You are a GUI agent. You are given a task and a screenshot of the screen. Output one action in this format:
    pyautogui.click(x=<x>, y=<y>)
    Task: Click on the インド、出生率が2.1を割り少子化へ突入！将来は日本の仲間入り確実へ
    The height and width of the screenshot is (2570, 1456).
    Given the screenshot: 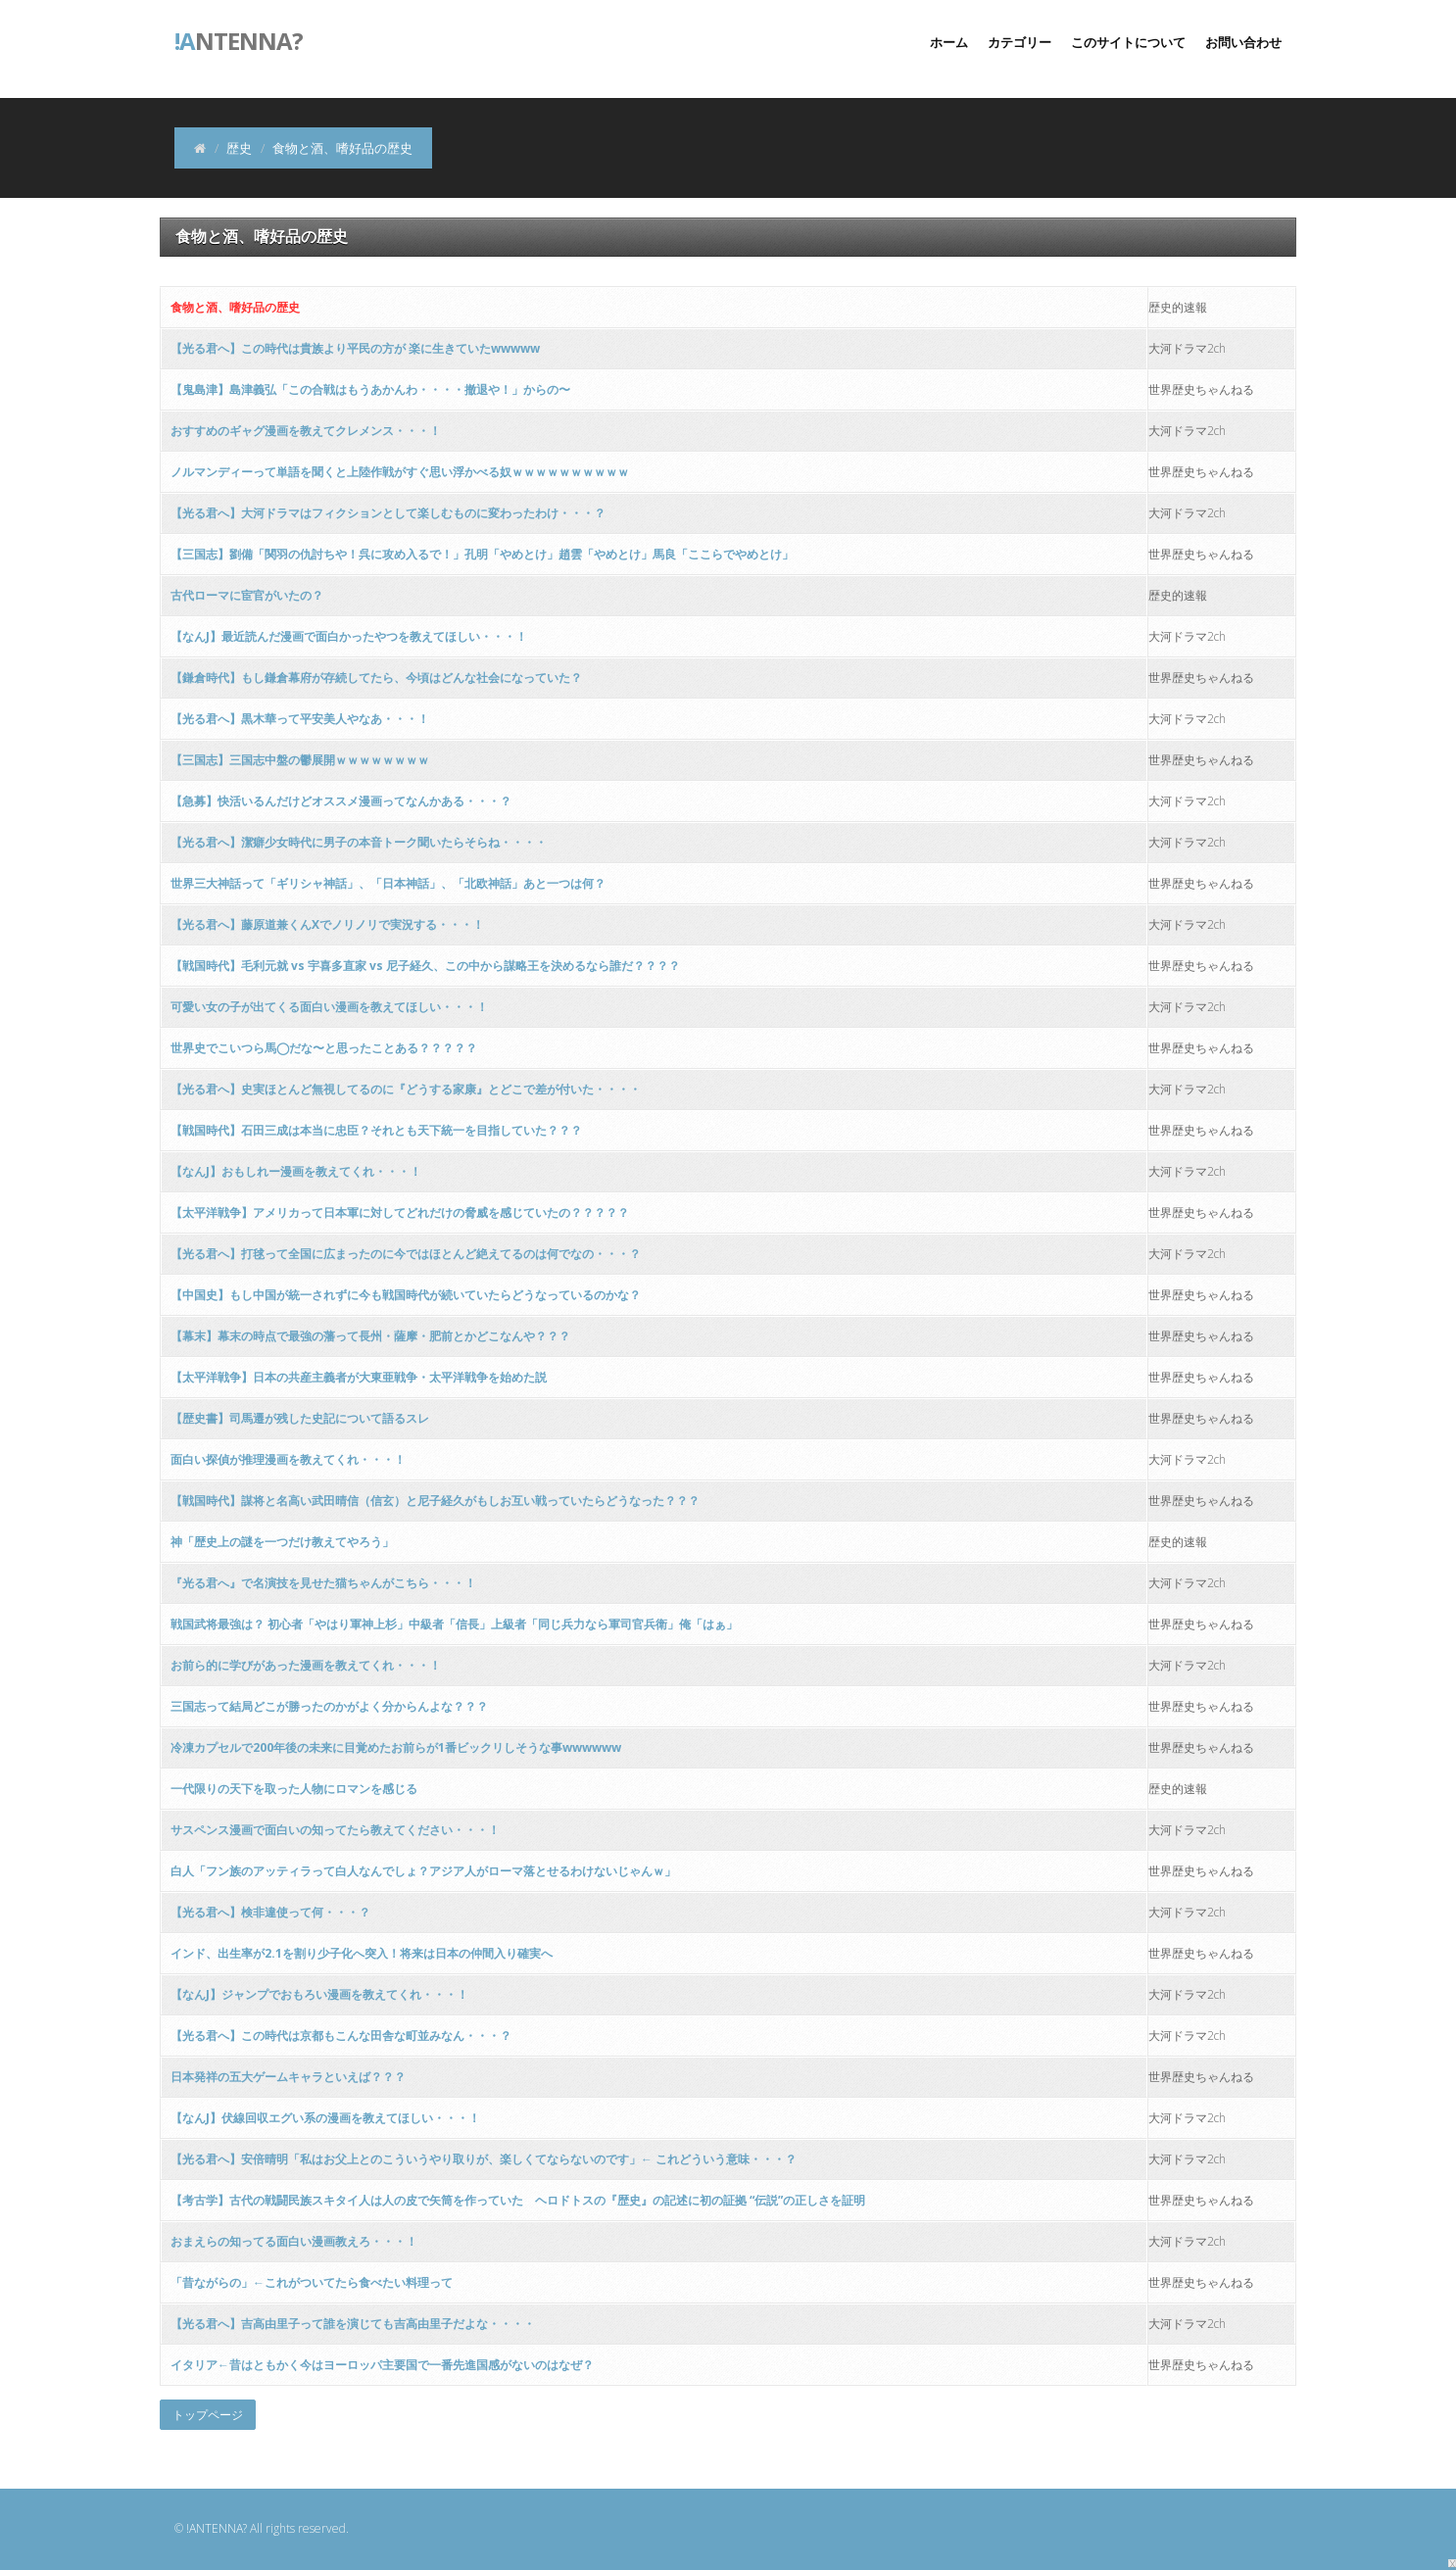 What is the action you would take?
    pyautogui.click(x=361, y=1953)
    